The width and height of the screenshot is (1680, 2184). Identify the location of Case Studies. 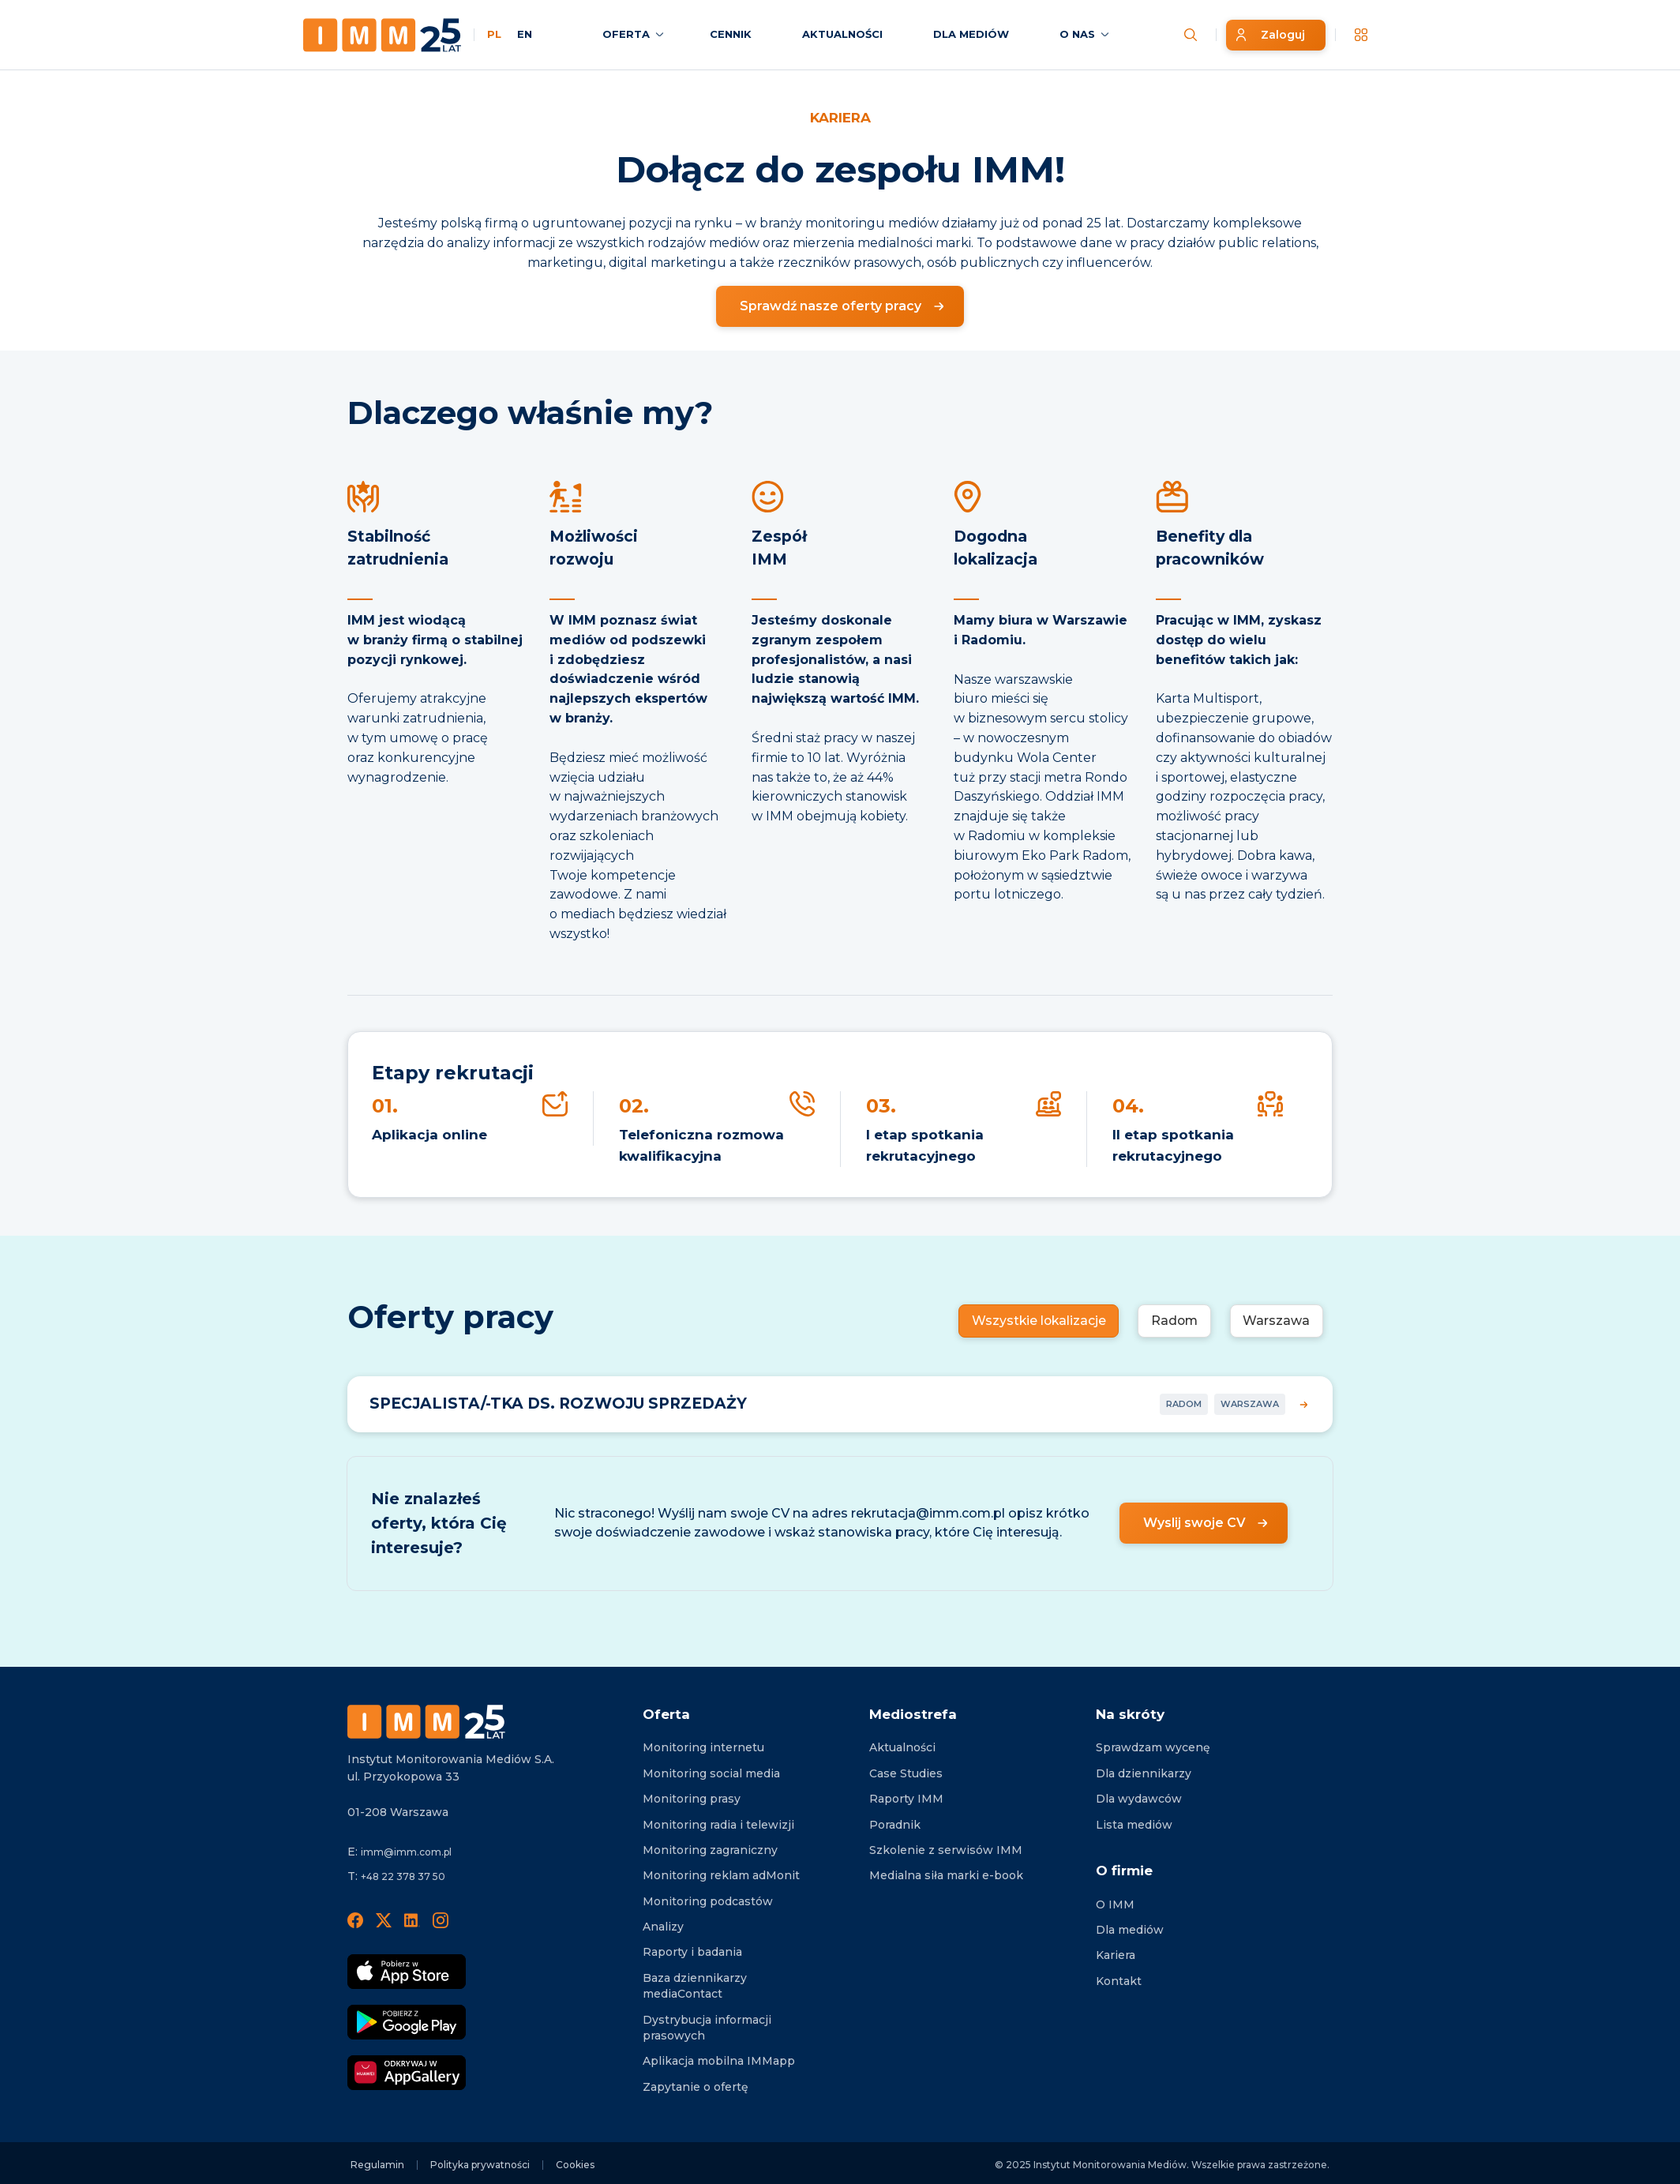
(906, 1773).